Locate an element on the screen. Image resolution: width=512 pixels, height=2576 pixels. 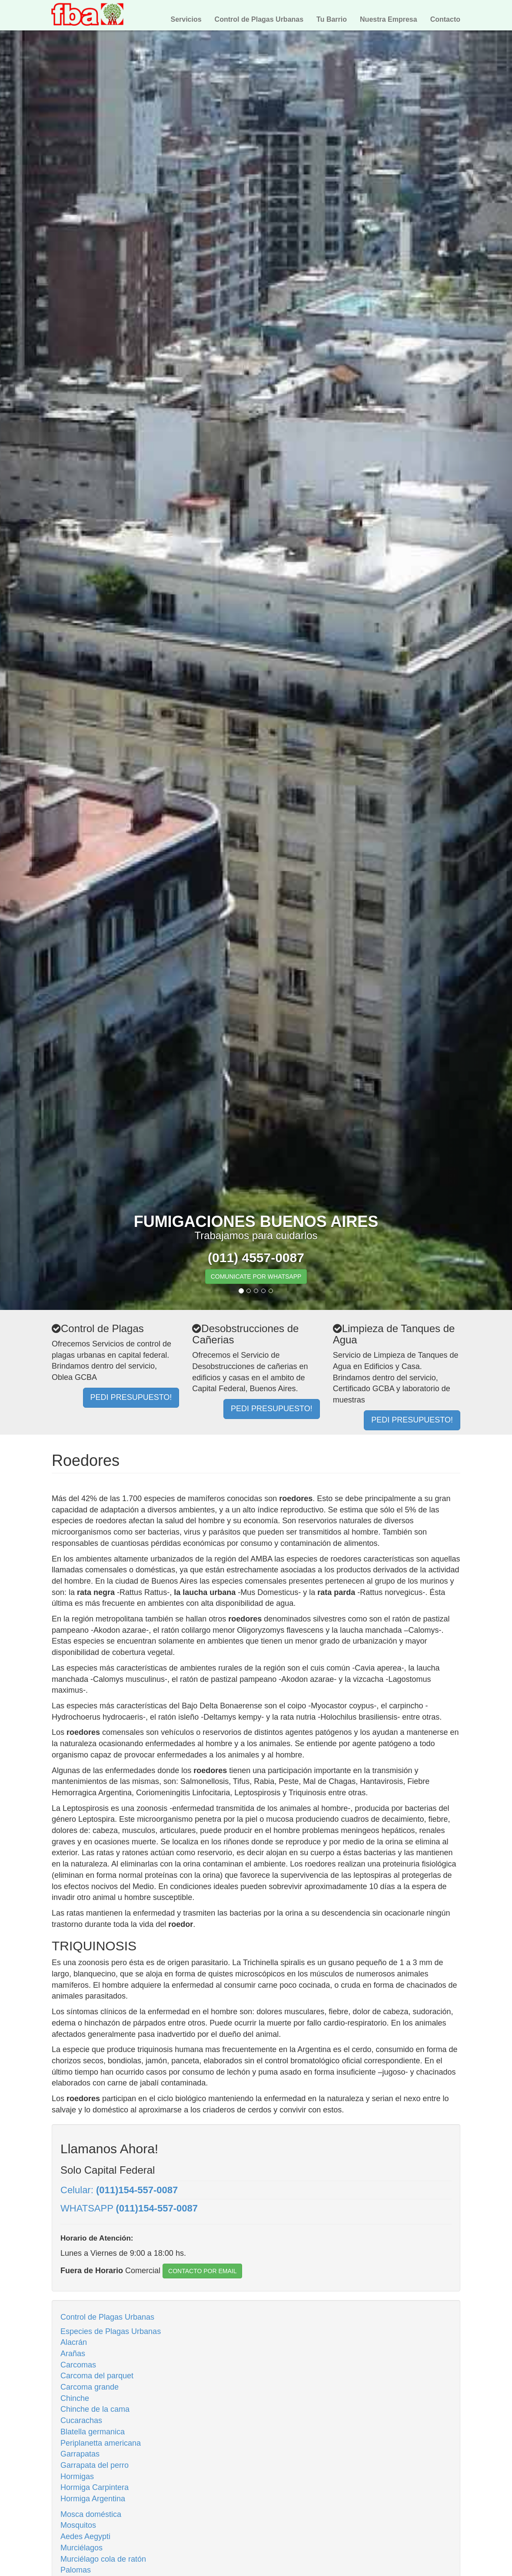
Chinche is located at coordinates (74, 2398).